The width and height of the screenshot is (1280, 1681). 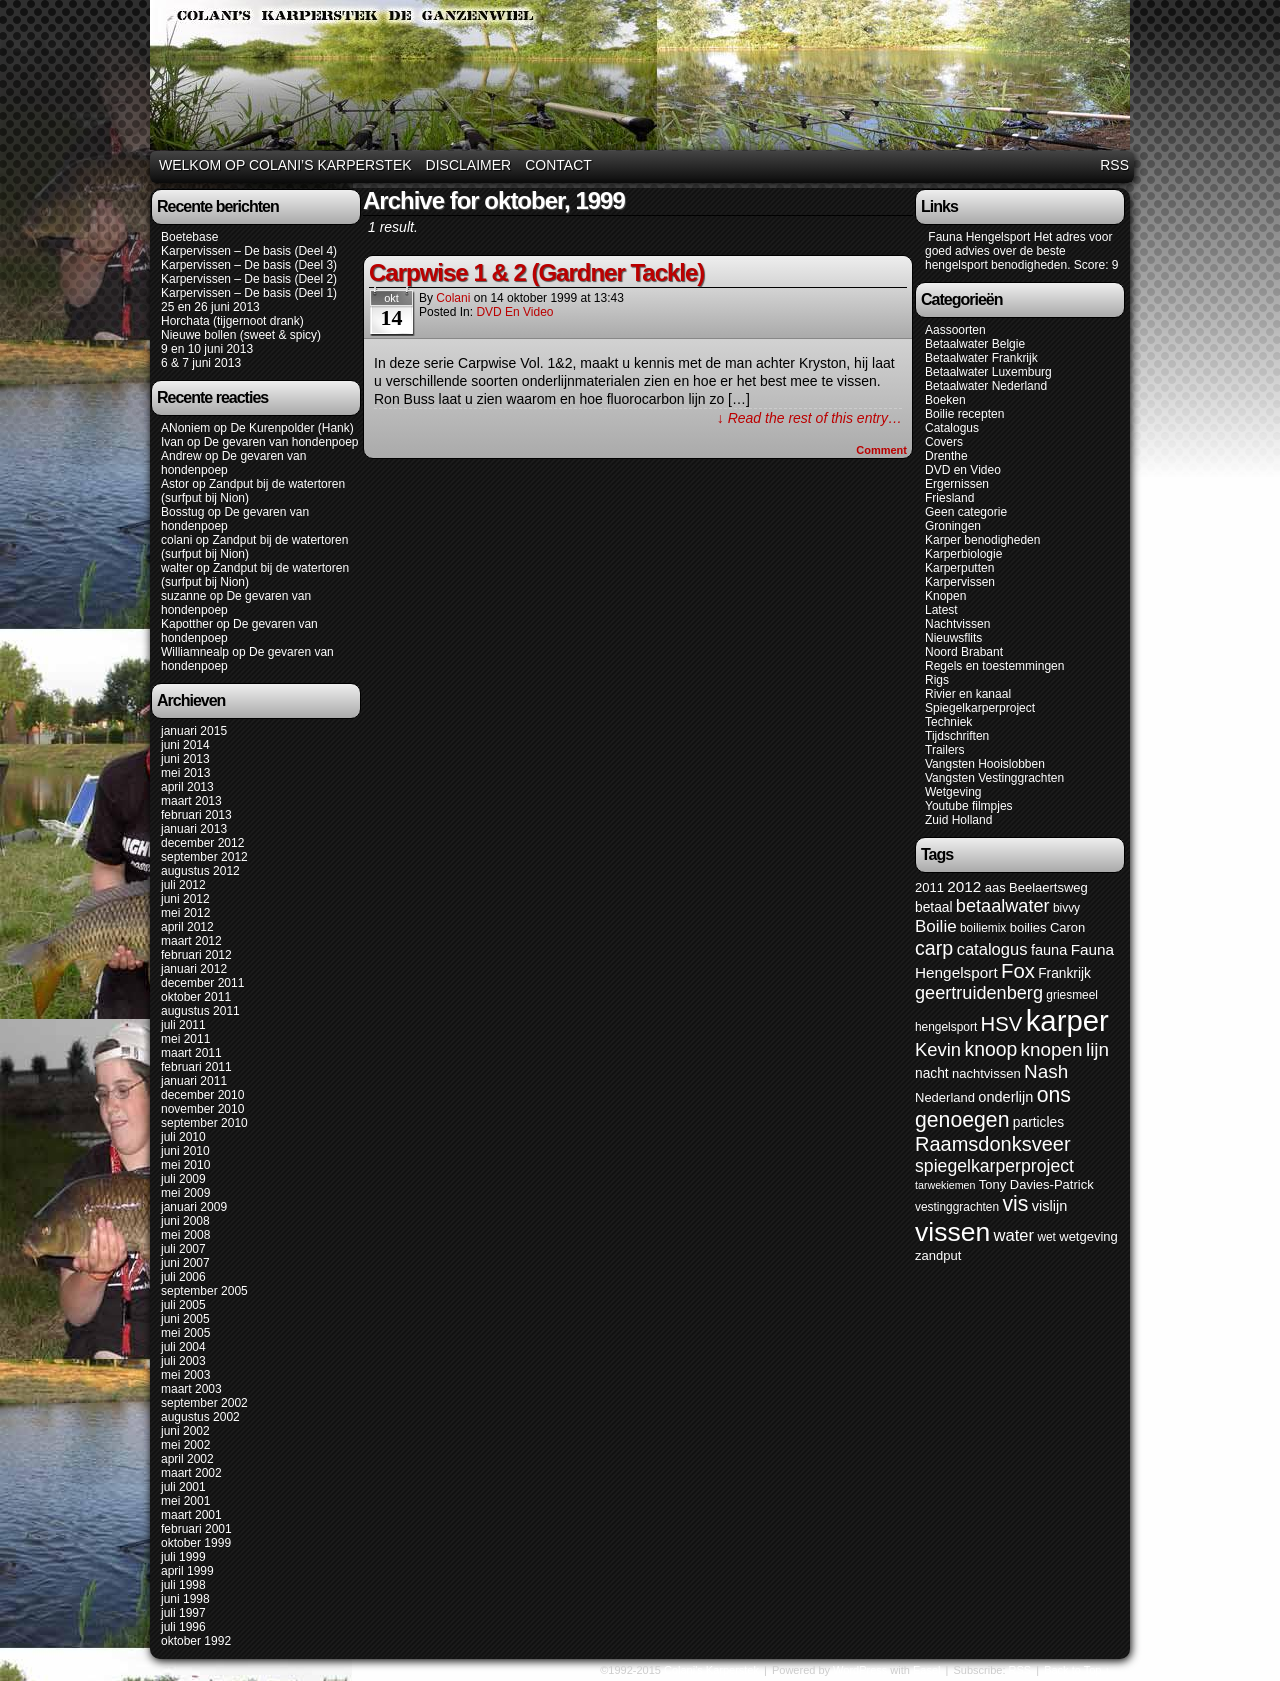 What do you see at coordinates (202, 983) in the screenshot?
I see `december 2011` at bounding box center [202, 983].